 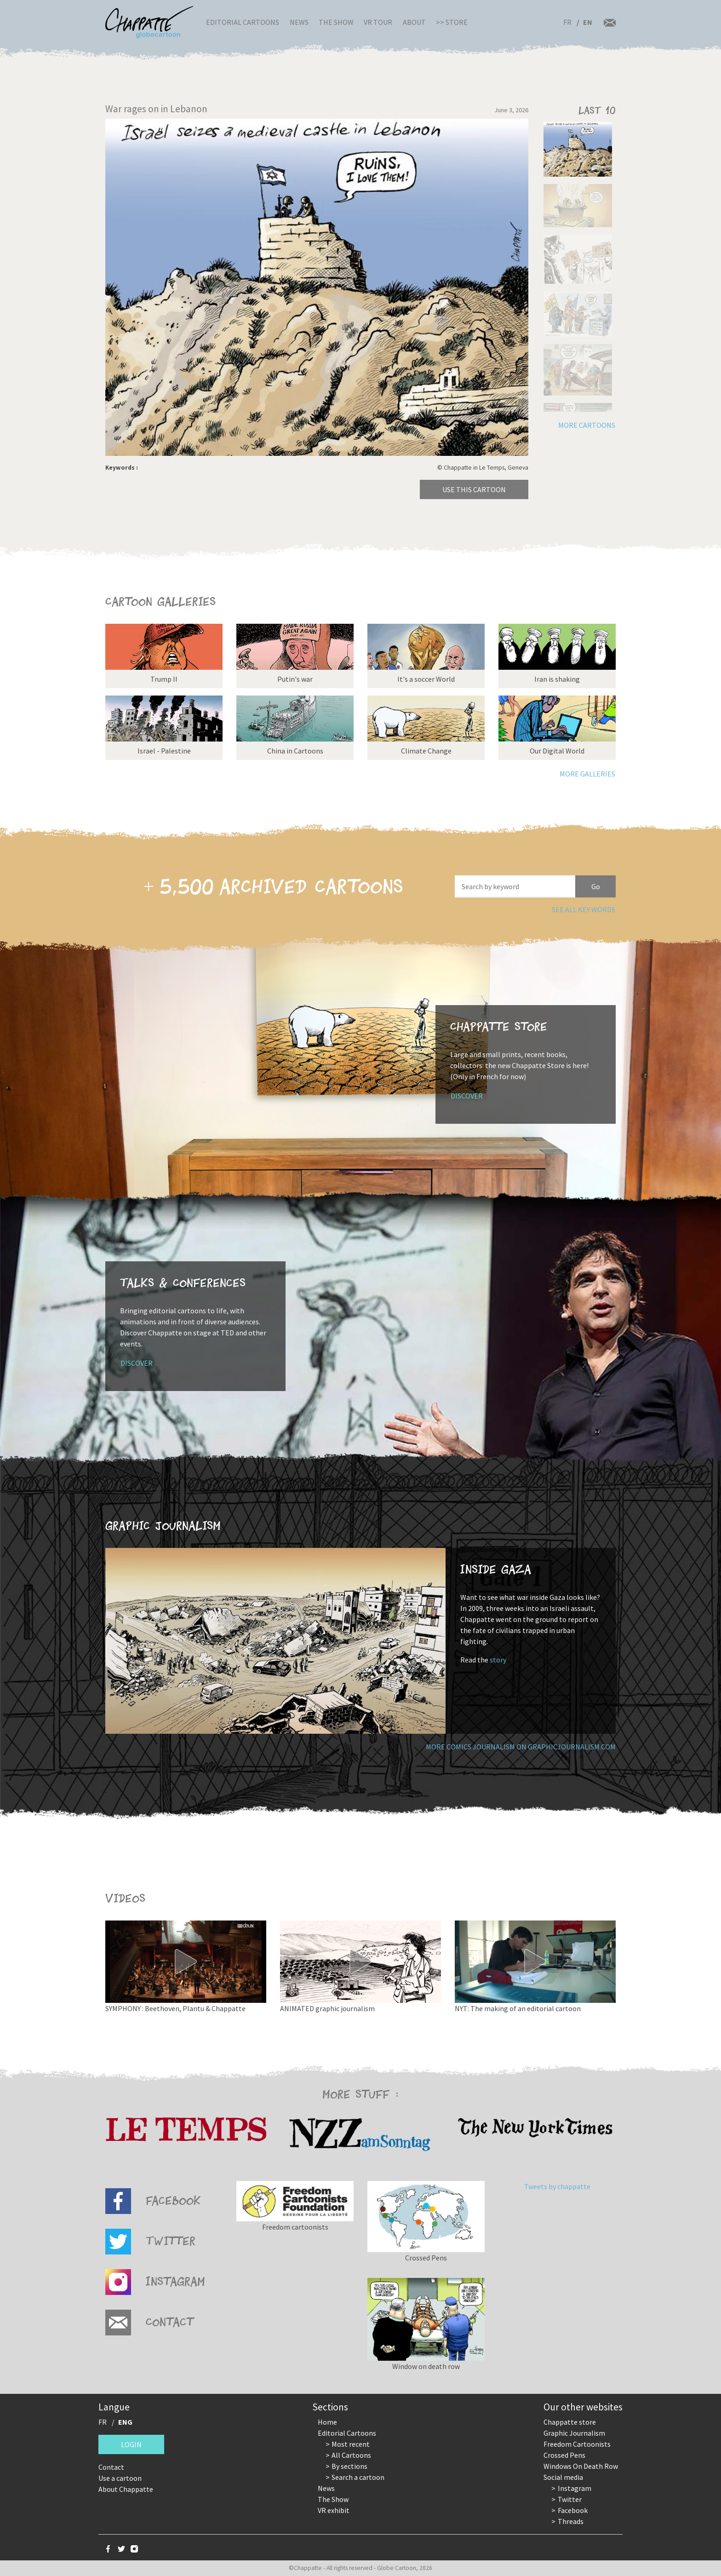 I want to click on More comics journalism on GraphicJournalism.com, so click(x=521, y=1746).